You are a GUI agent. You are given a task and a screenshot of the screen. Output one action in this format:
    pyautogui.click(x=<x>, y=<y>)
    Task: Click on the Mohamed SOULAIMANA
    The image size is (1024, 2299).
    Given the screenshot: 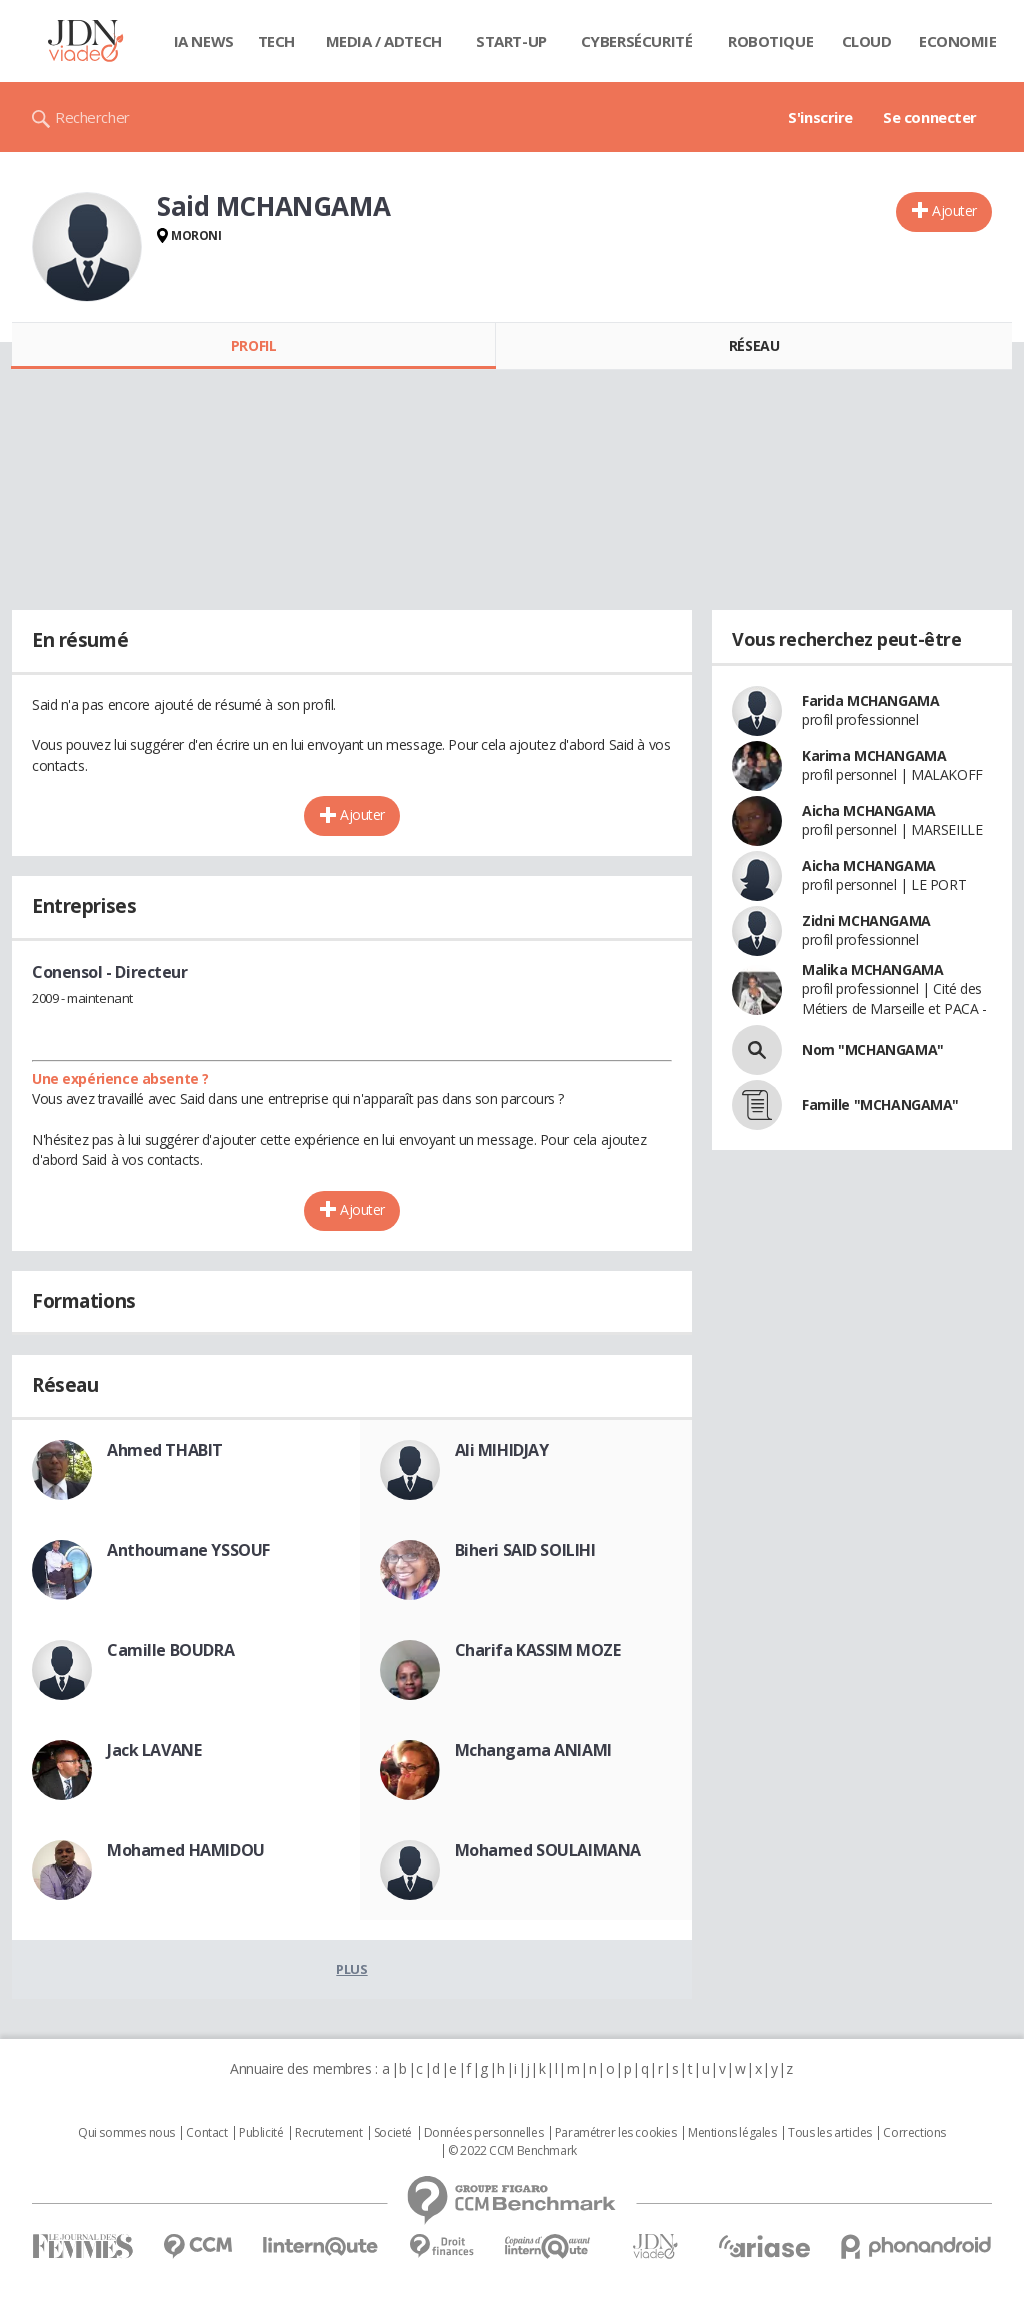 What is the action you would take?
    pyautogui.click(x=548, y=1850)
    